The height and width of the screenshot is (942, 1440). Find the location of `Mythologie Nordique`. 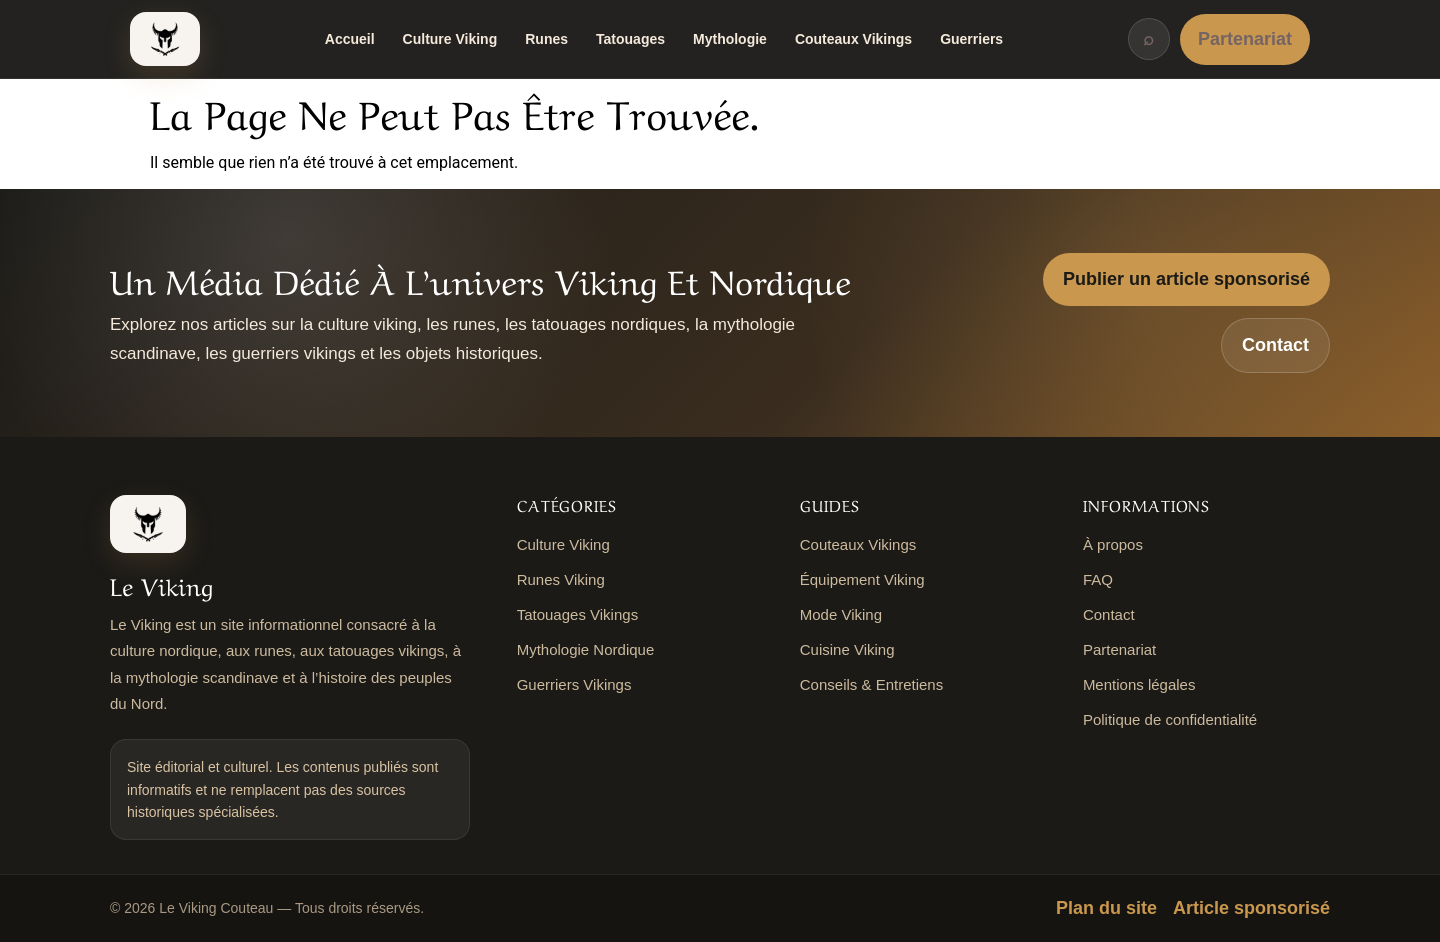

Mythologie Nordique is located at coordinates (586, 649).